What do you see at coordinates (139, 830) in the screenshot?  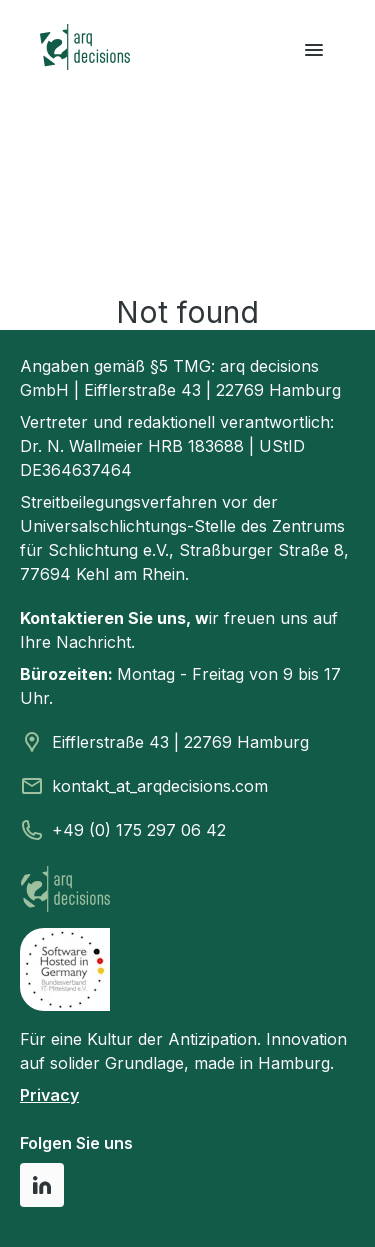 I see `+49 (0) 175 297 06 42` at bounding box center [139, 830].